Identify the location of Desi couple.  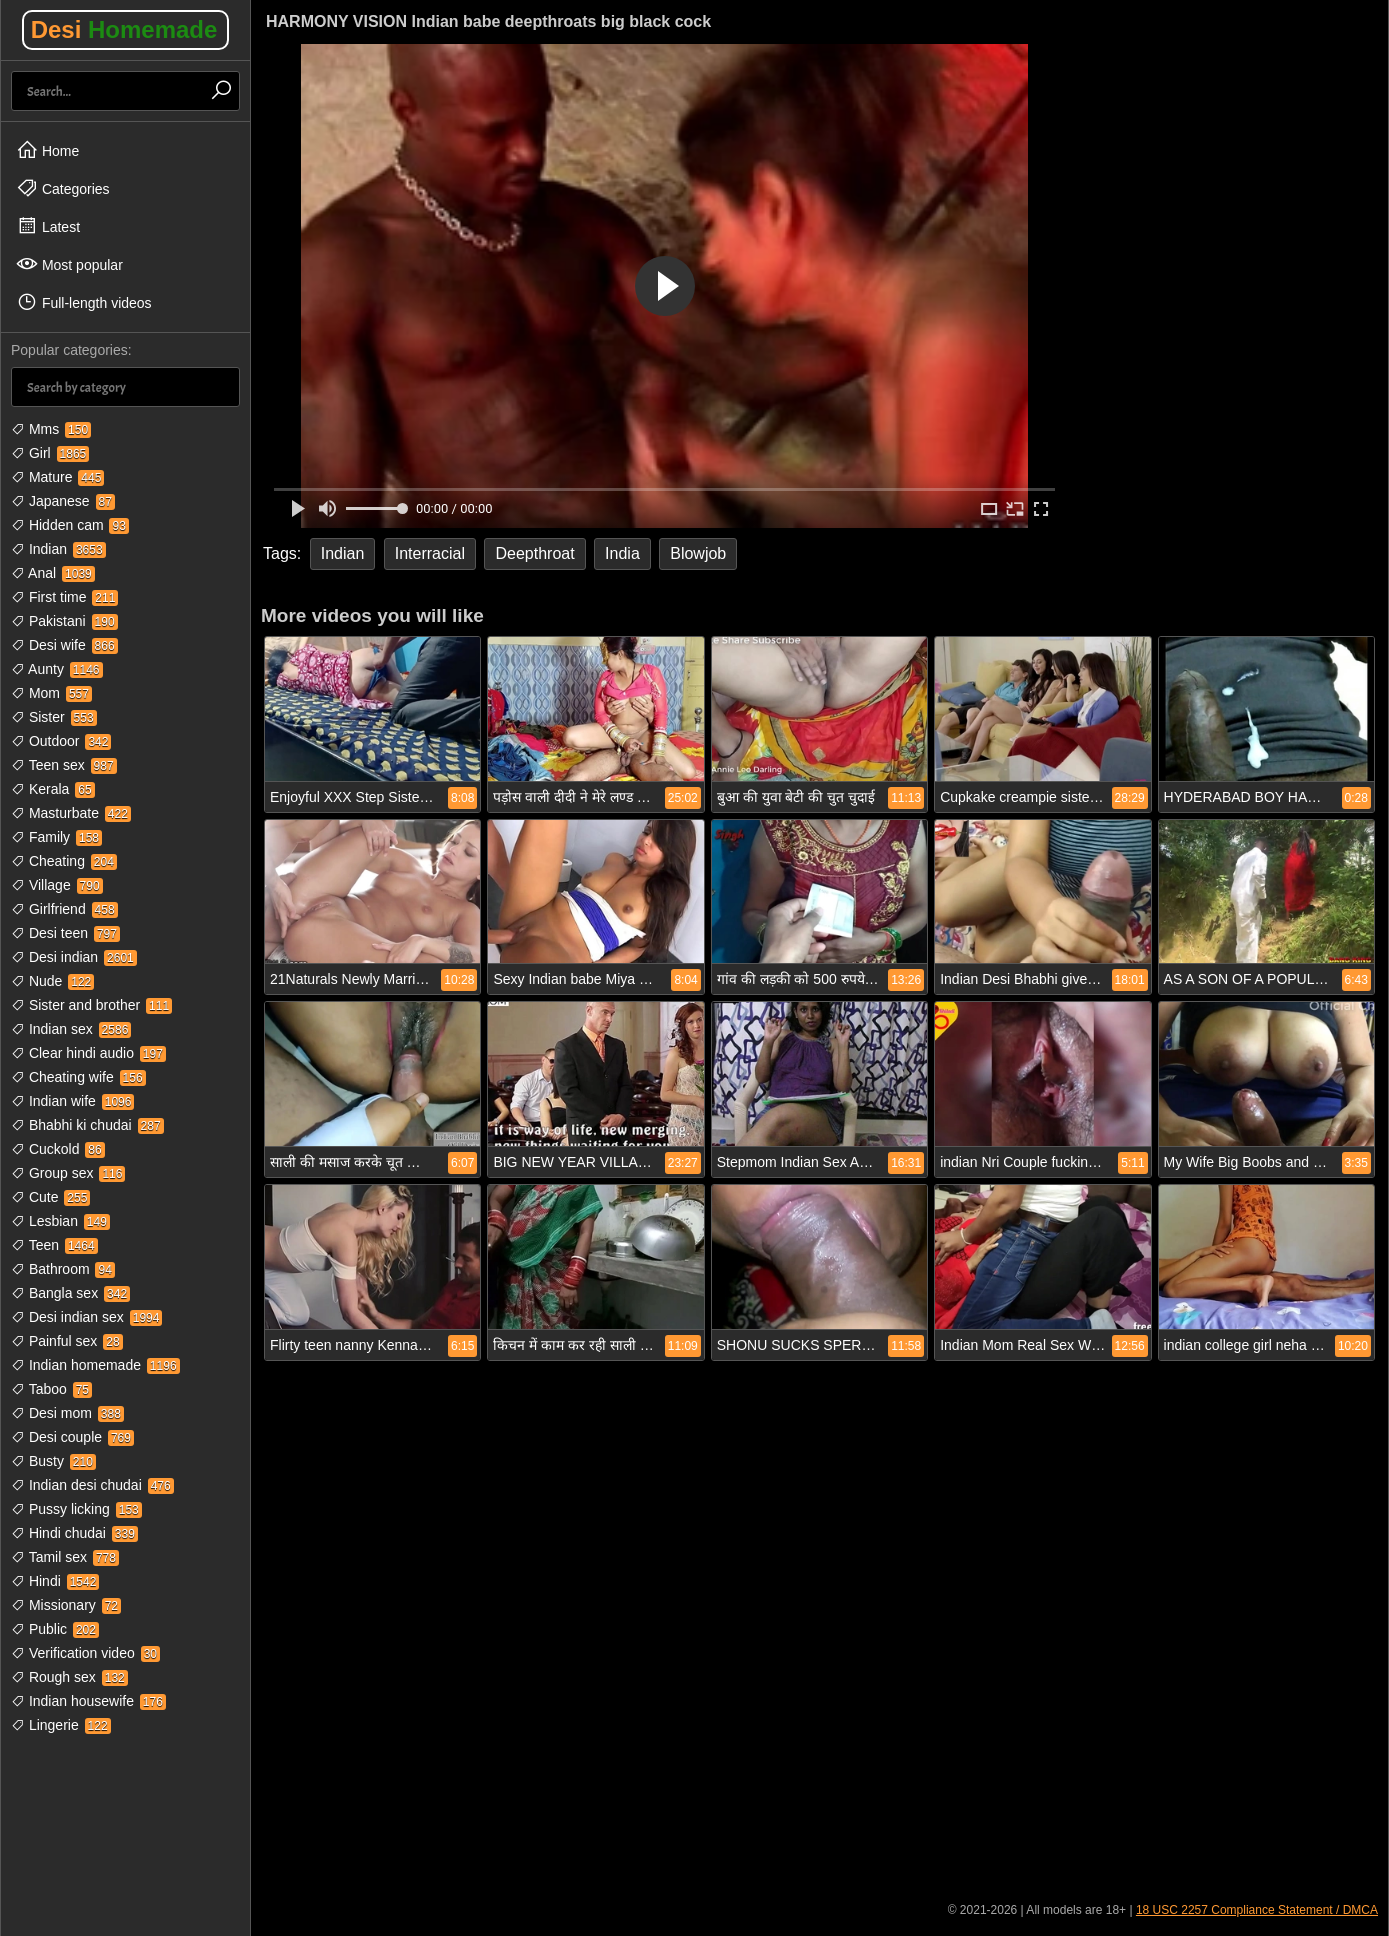
(72, 1437).